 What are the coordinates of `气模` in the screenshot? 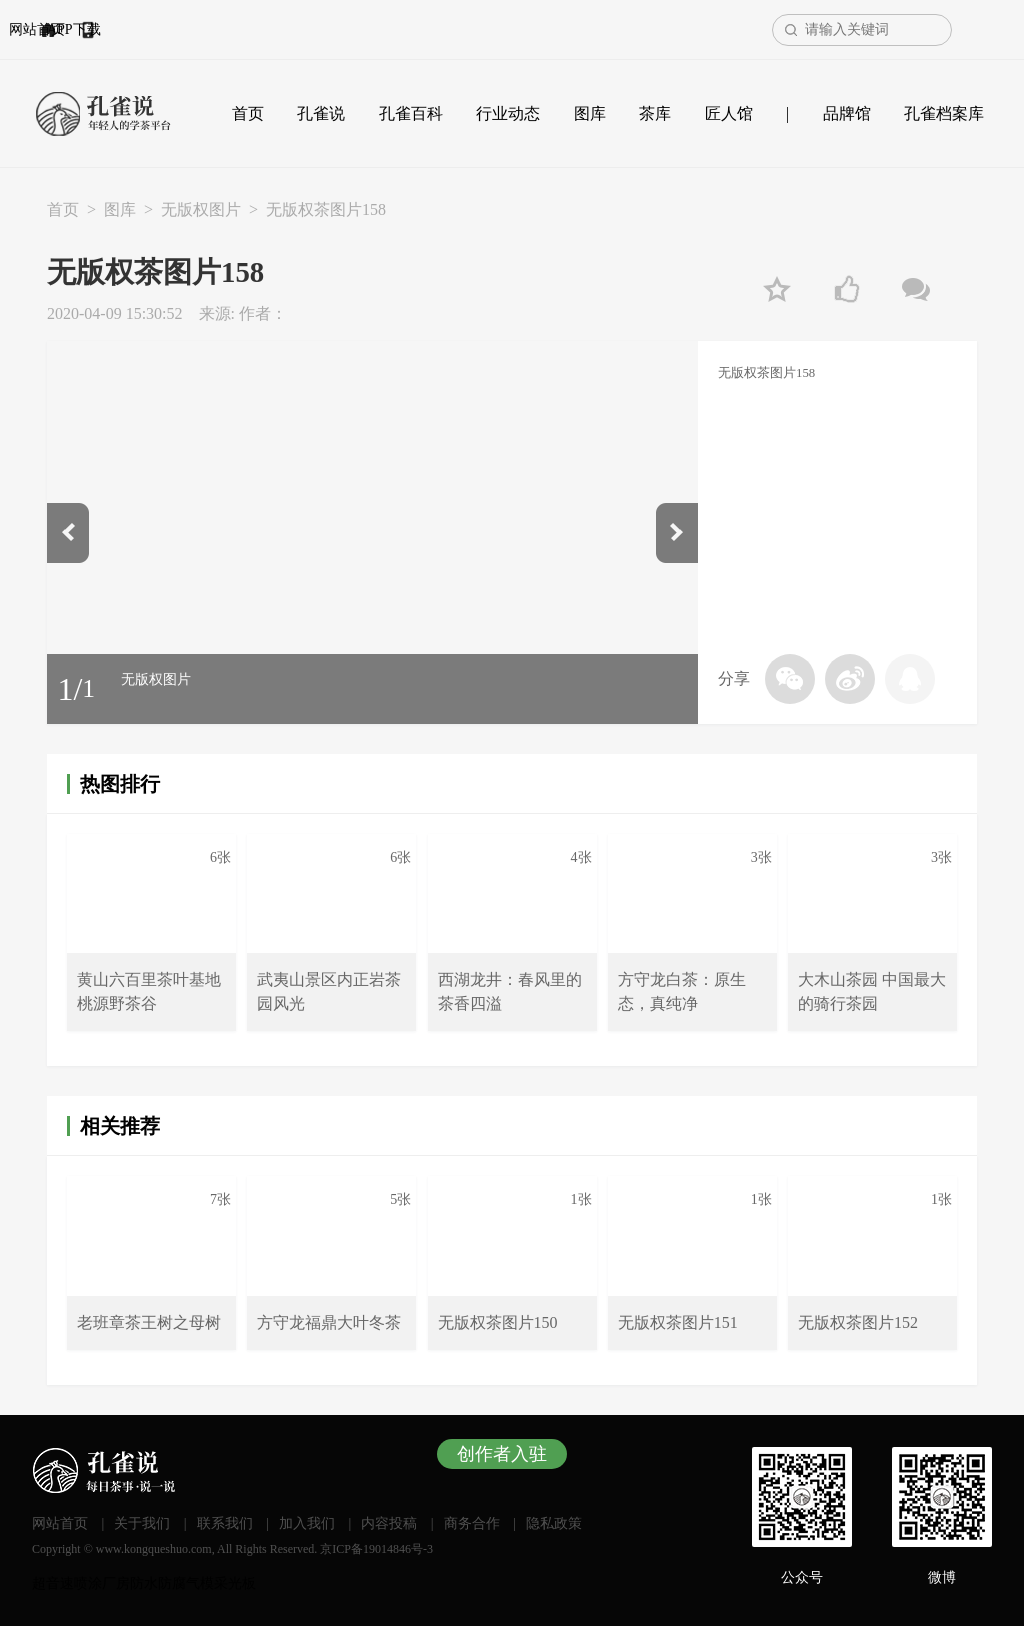 It's located at (200, 1583).